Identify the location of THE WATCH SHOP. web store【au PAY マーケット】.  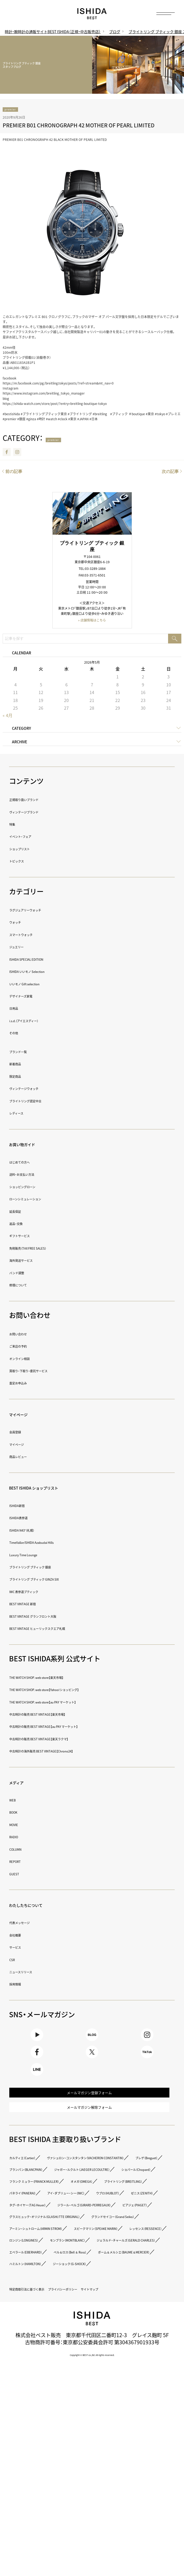
(72, 1703).